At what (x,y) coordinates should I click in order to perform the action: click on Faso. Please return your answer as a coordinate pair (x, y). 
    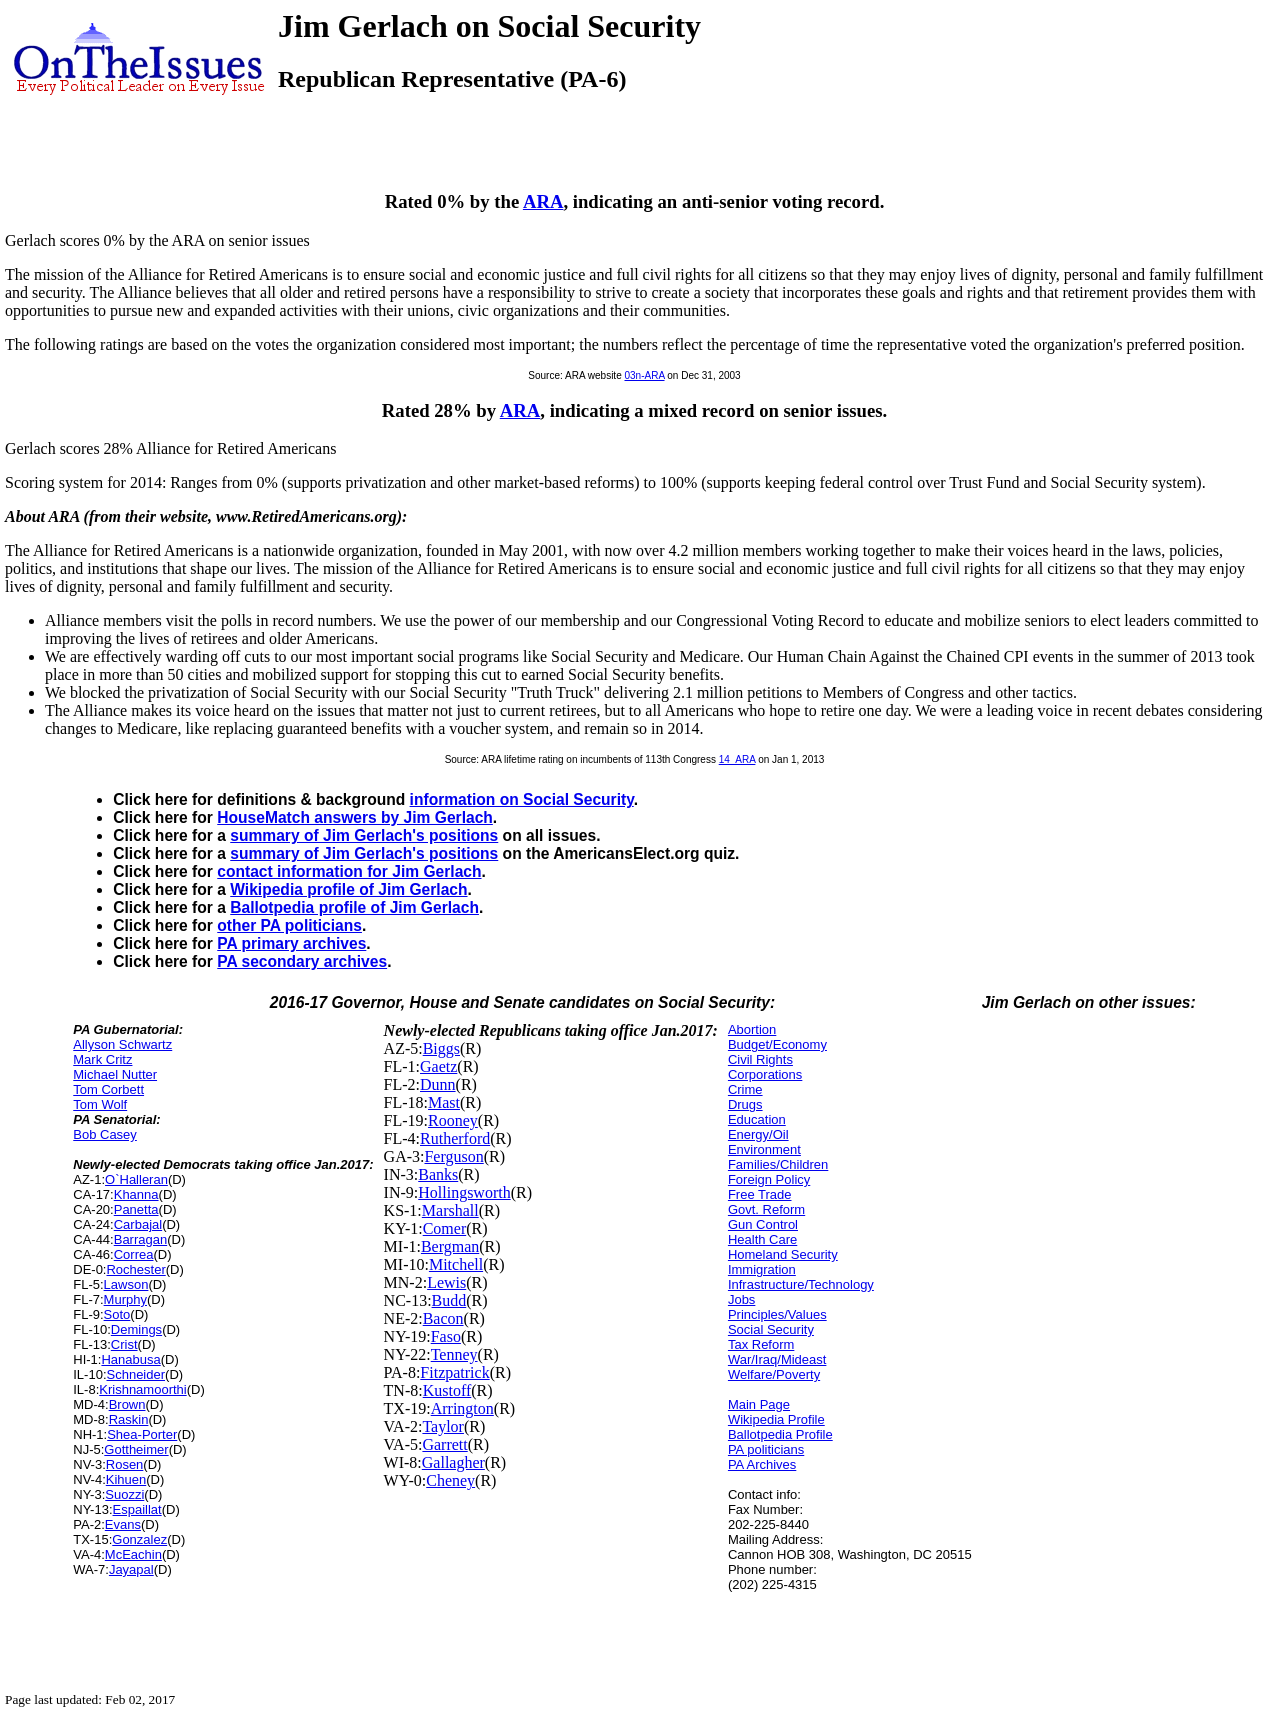
    Looking at the image, I should click on (446, 1336).